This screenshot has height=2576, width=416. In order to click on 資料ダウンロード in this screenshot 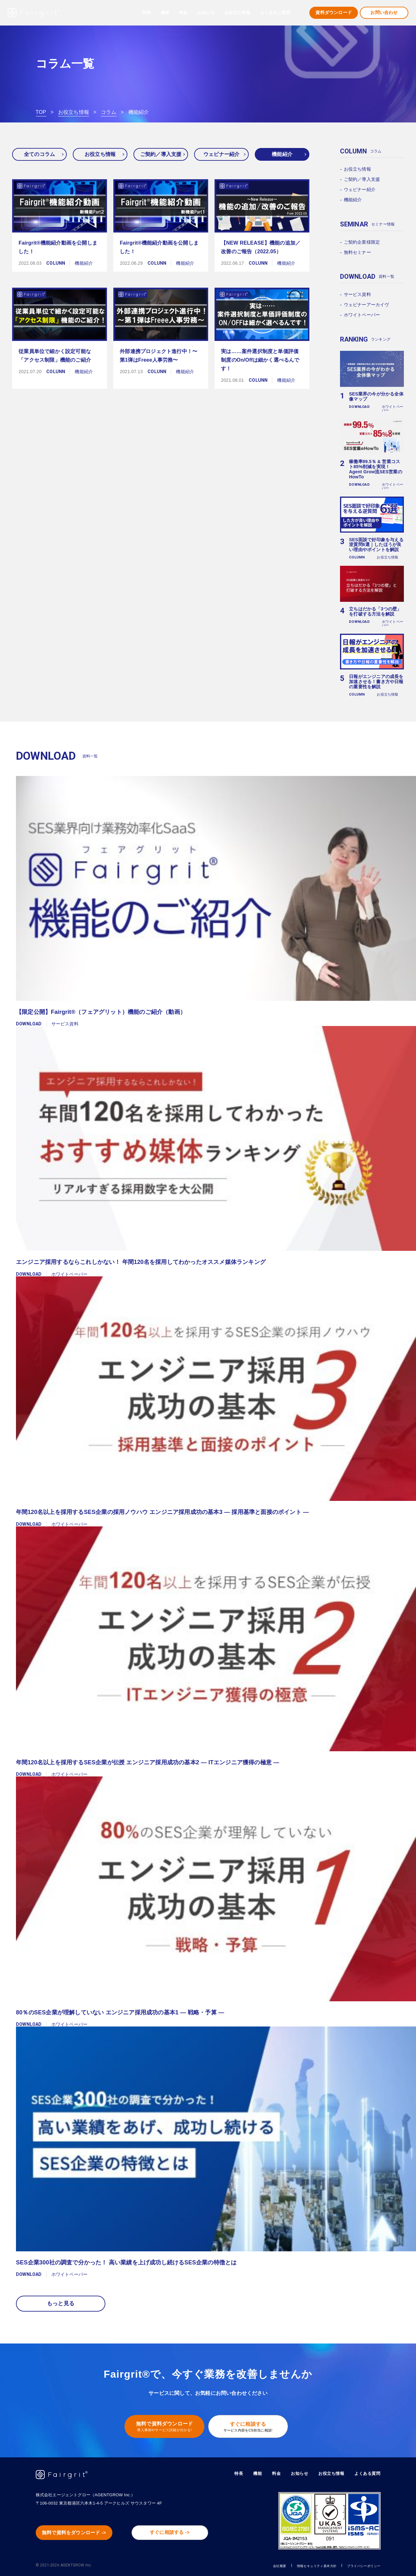, I will do `click(333, 12)`.